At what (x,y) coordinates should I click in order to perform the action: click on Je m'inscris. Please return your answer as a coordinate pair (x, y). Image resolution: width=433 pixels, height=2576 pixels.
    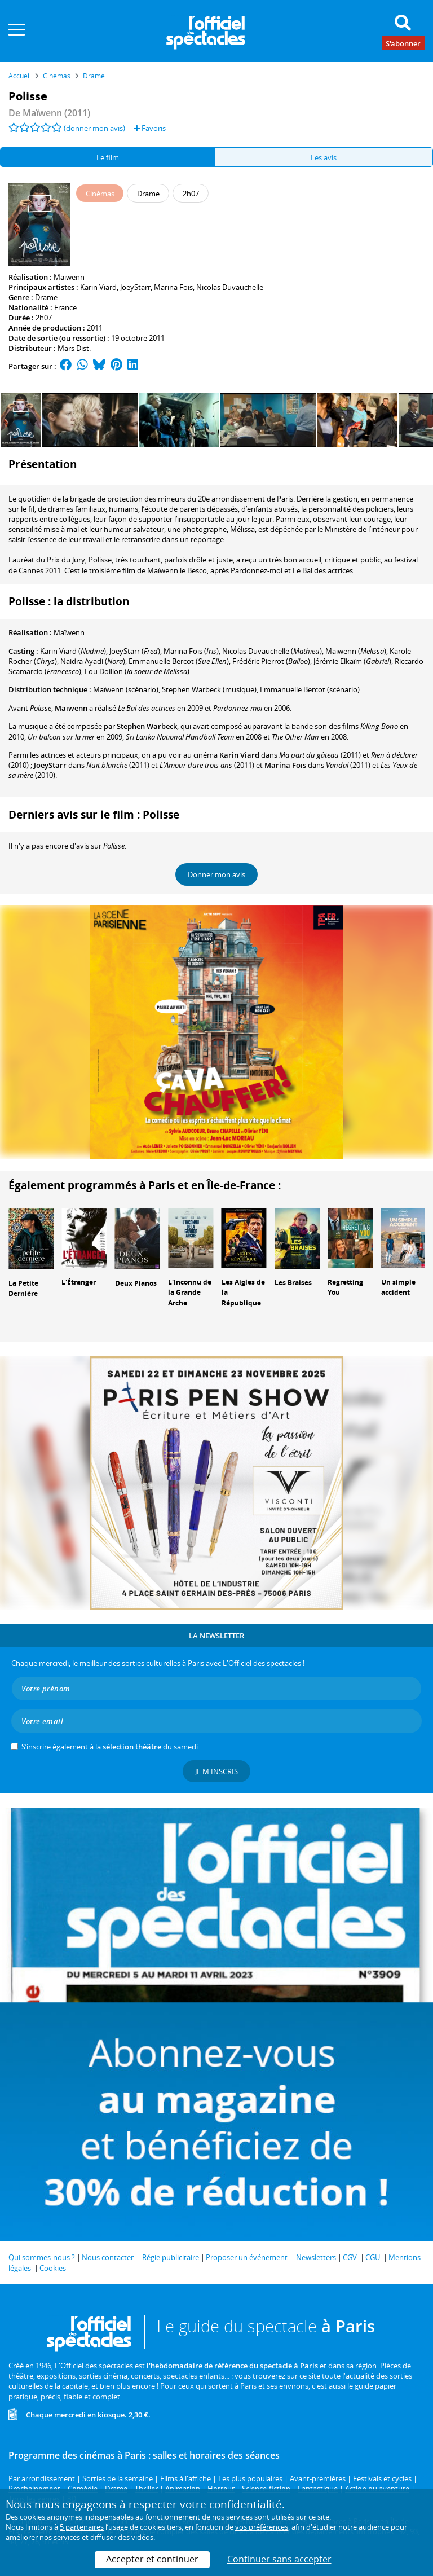
    Looking at the image, I should click on (216, 1771).